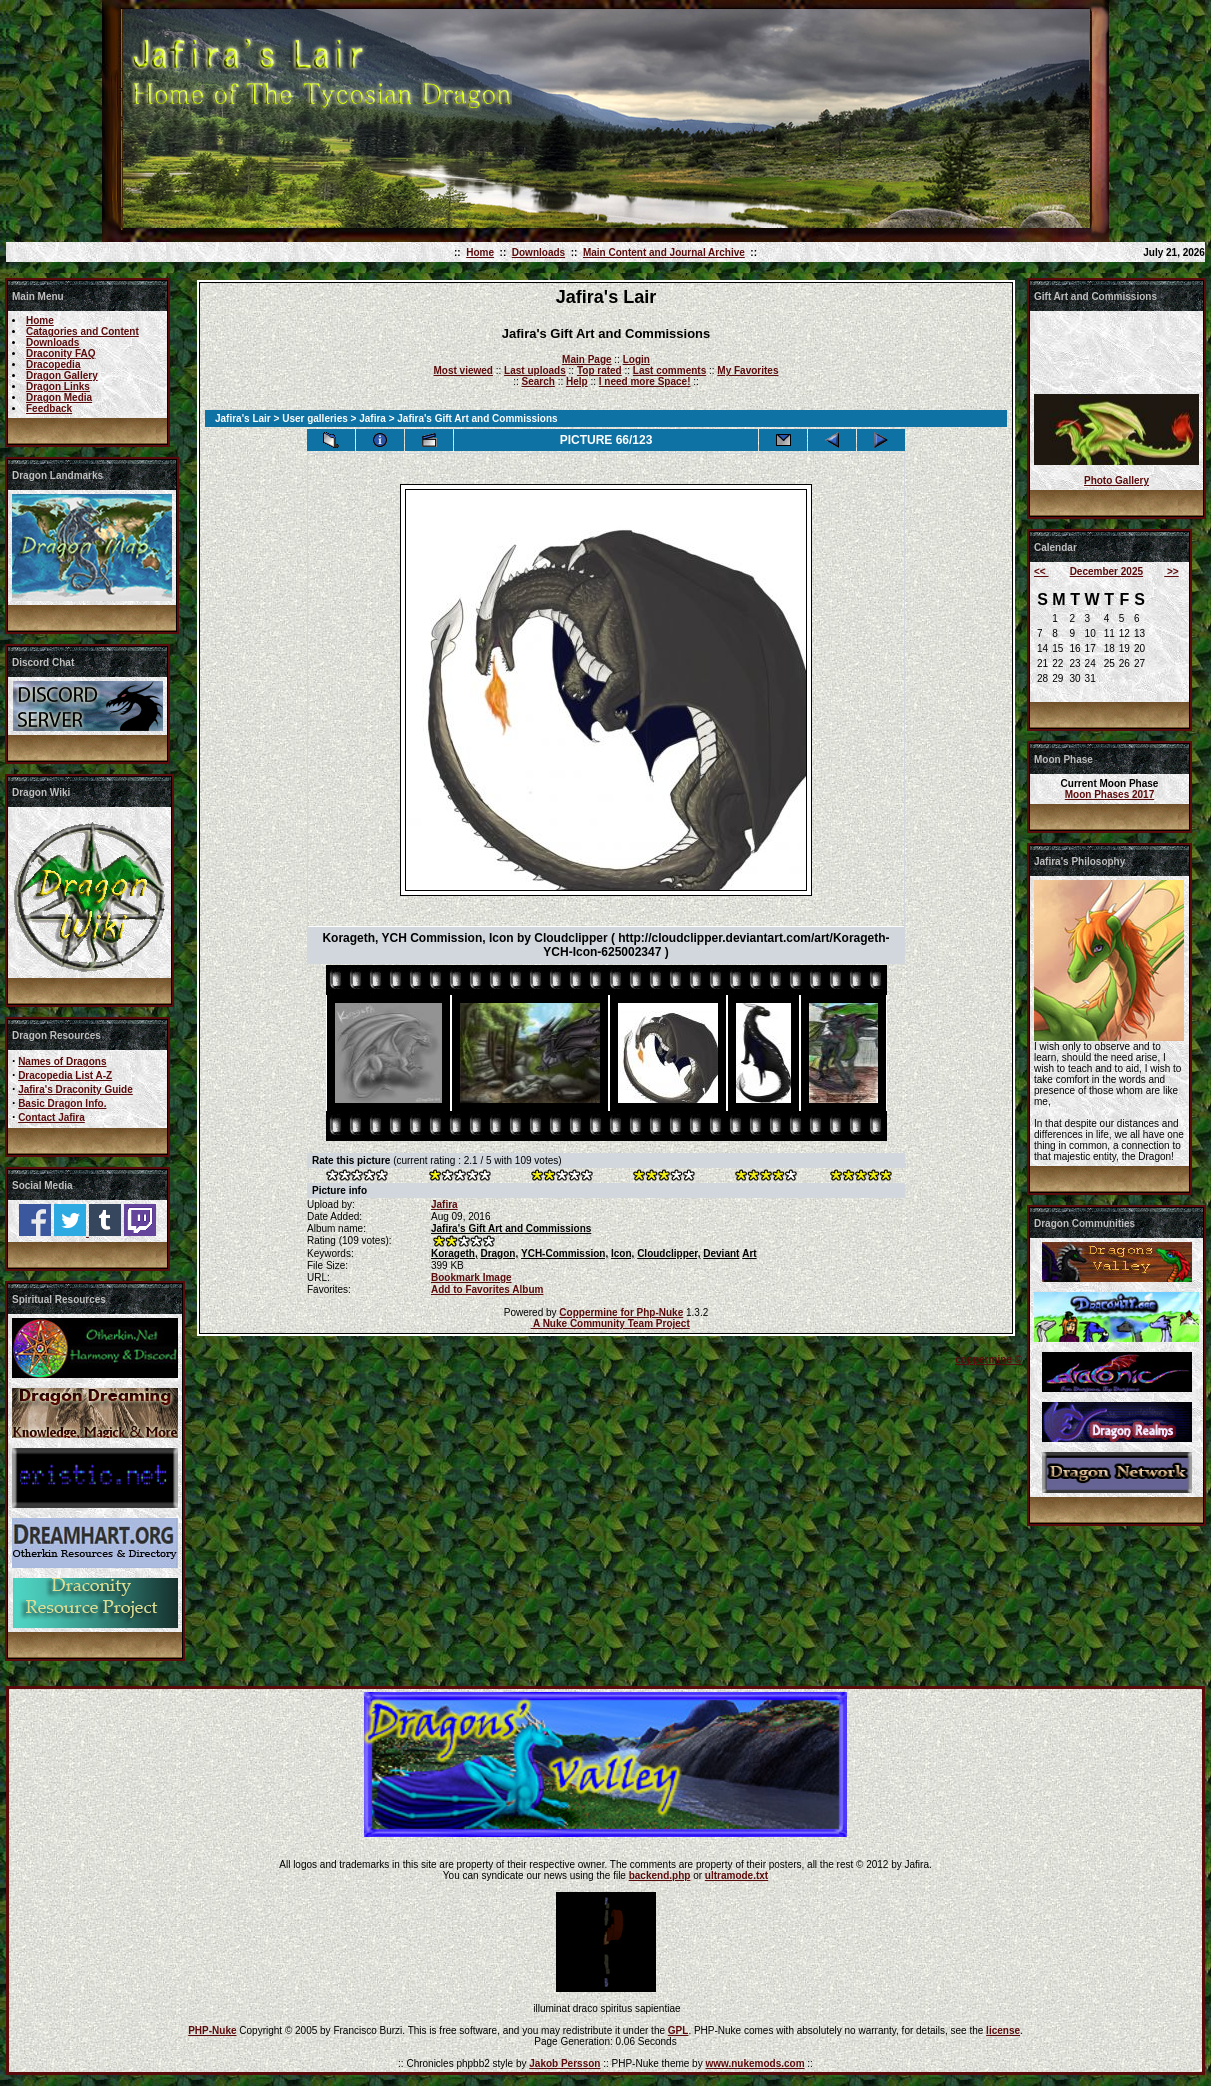  Describe the element at coordinates (53, 364) in the screenshot. I see `Dracopedia` at that location.